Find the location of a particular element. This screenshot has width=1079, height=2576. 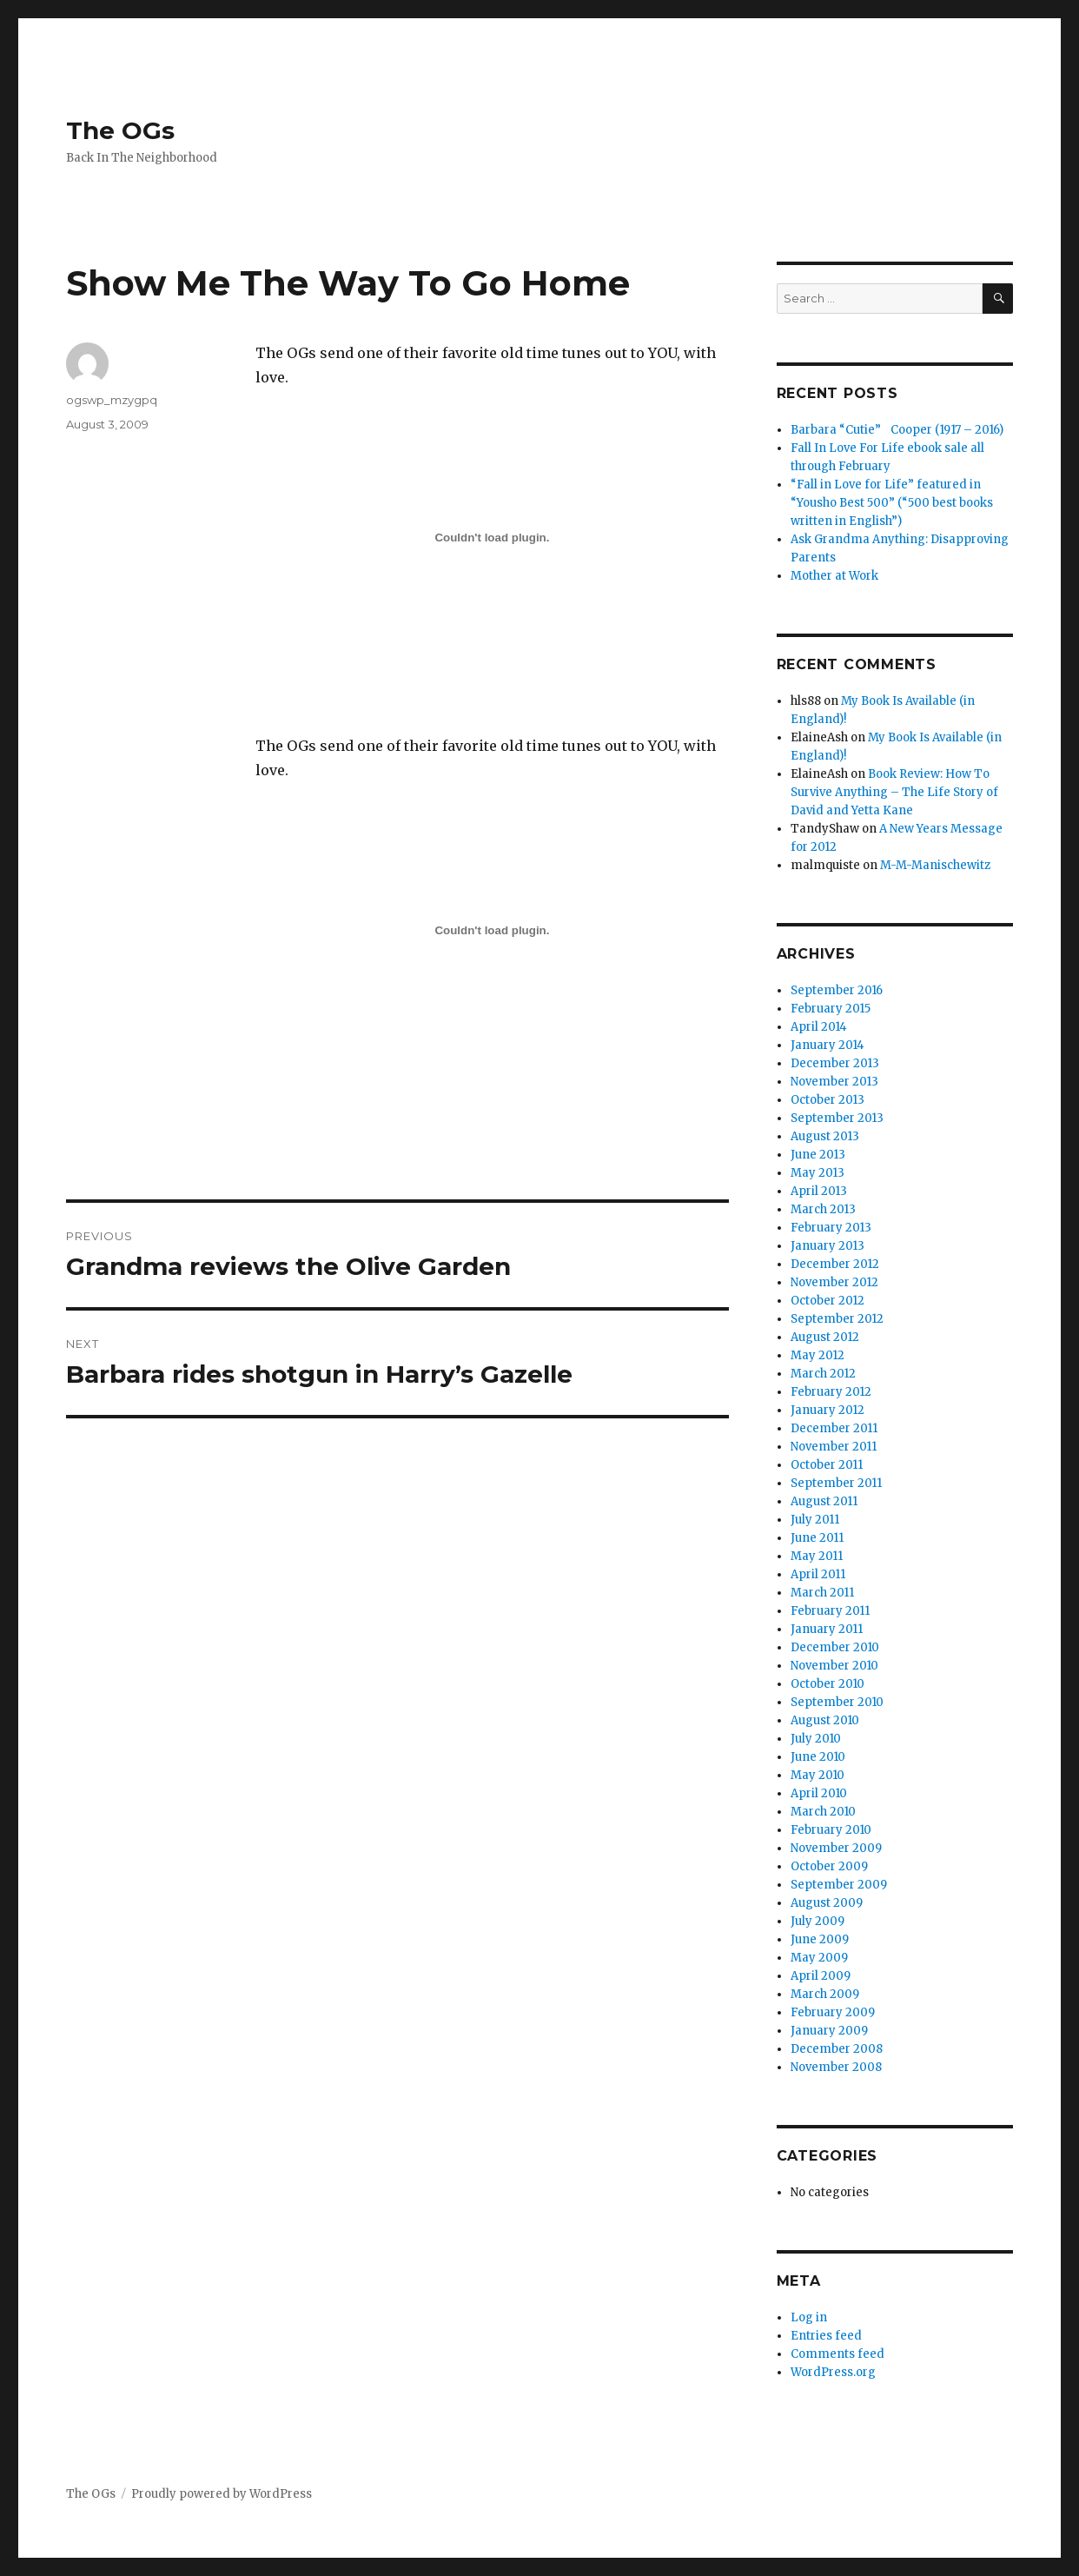

March 2012 is located at coordinates (823, 1373).